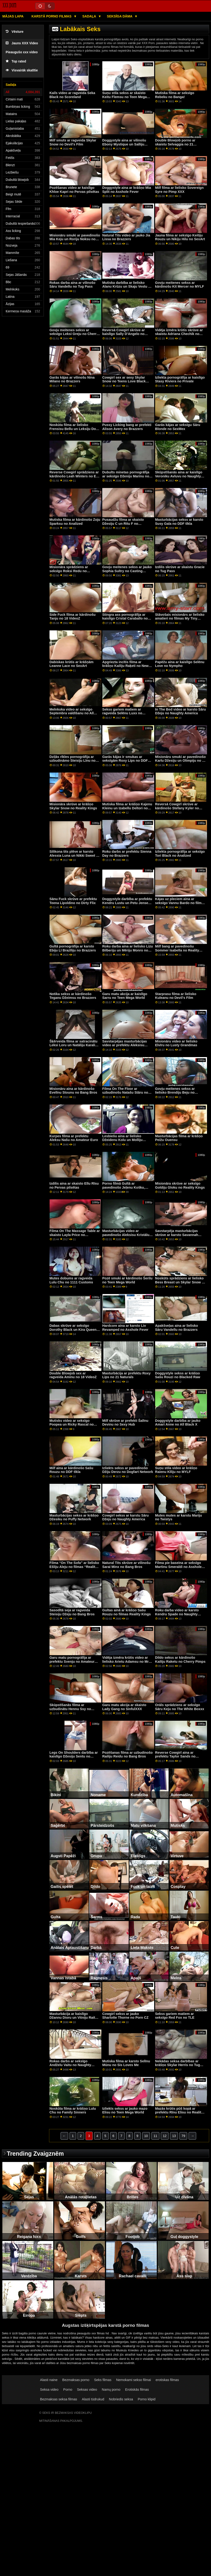 Image resolution: width=211 pixels, height=2576 pixels. Describe the element at coordinates (74, 190) in the screenshot. I see `Pozēšanas video ar kaislīgo Khloe Kapri no Pervas pilsētas` at that location.